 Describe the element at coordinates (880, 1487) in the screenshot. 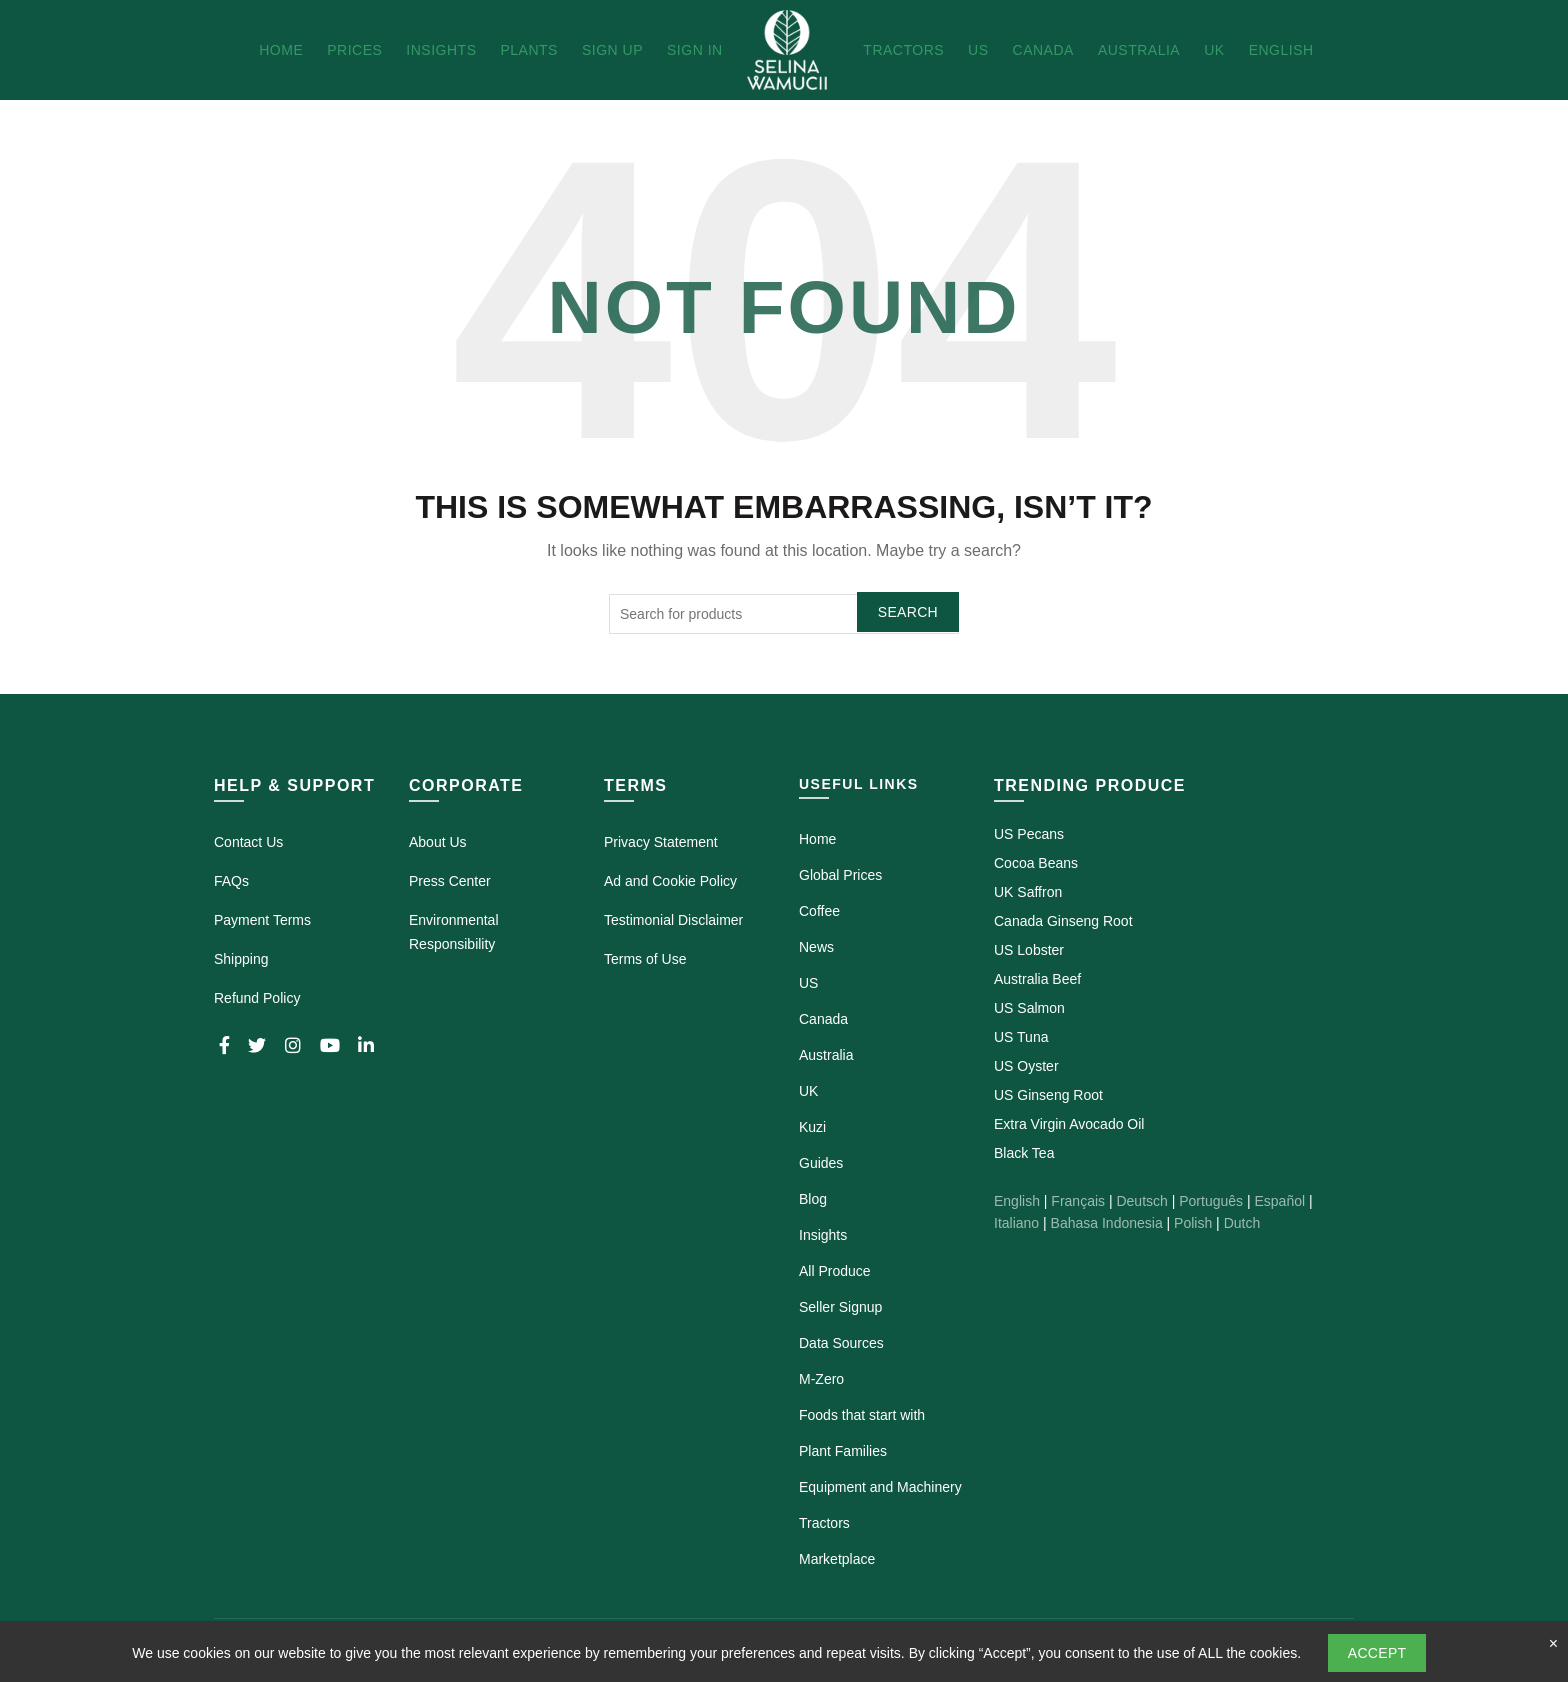

I see `Equipment and Machinery` at that location.